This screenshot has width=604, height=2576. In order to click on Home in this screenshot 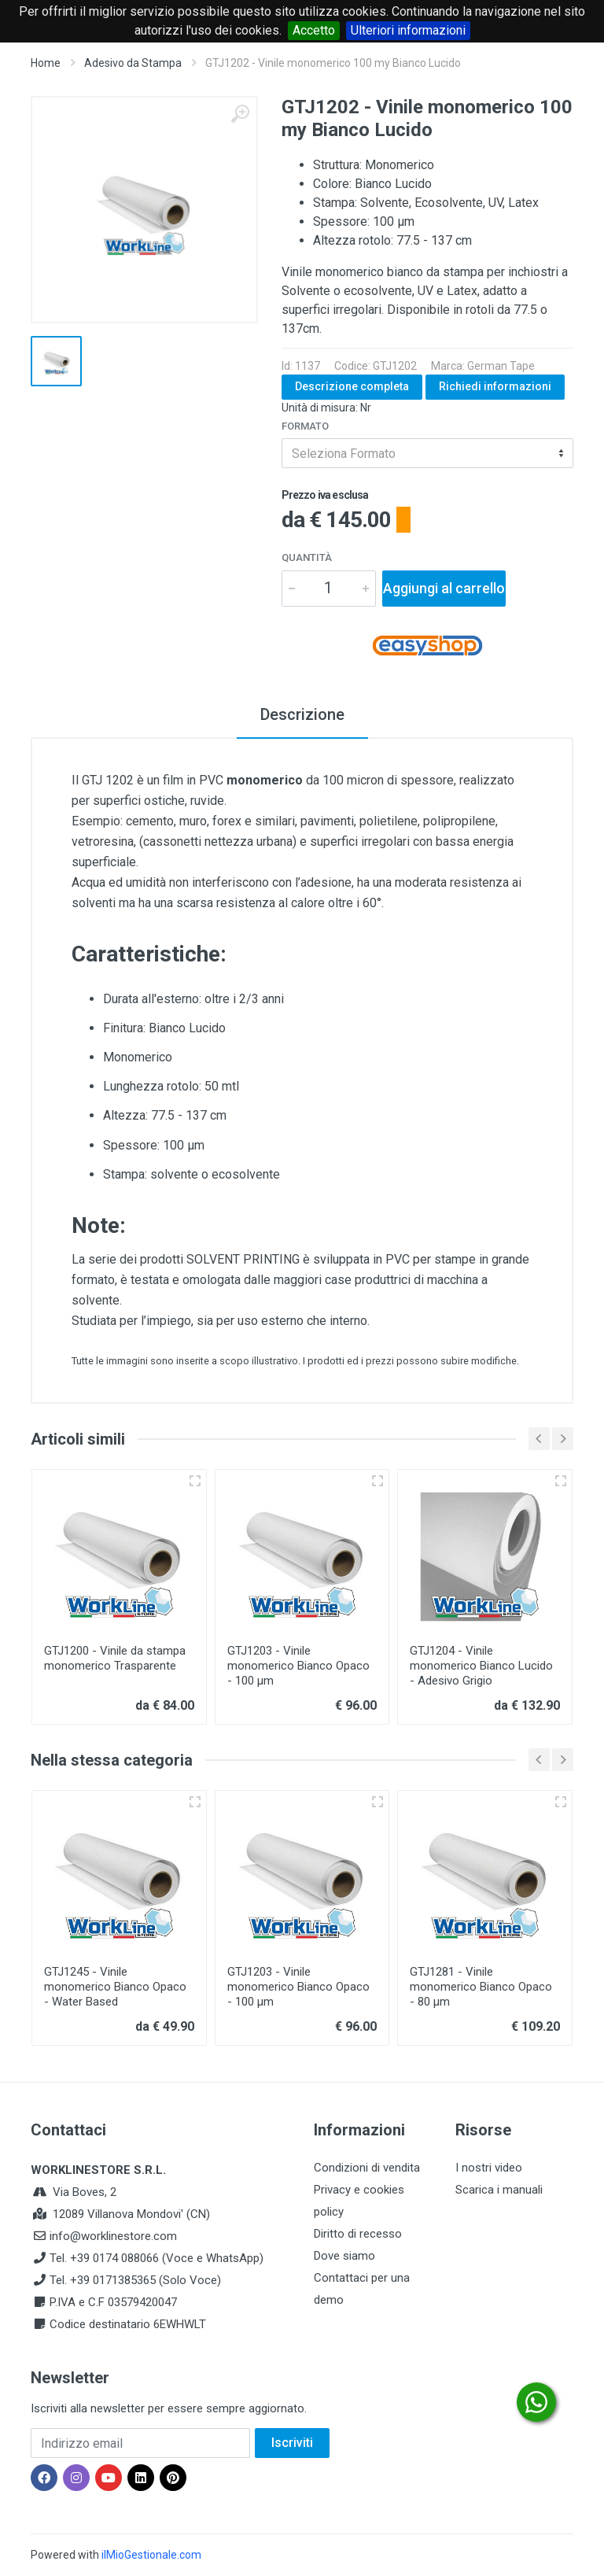, I will do `click(46, 63)`.